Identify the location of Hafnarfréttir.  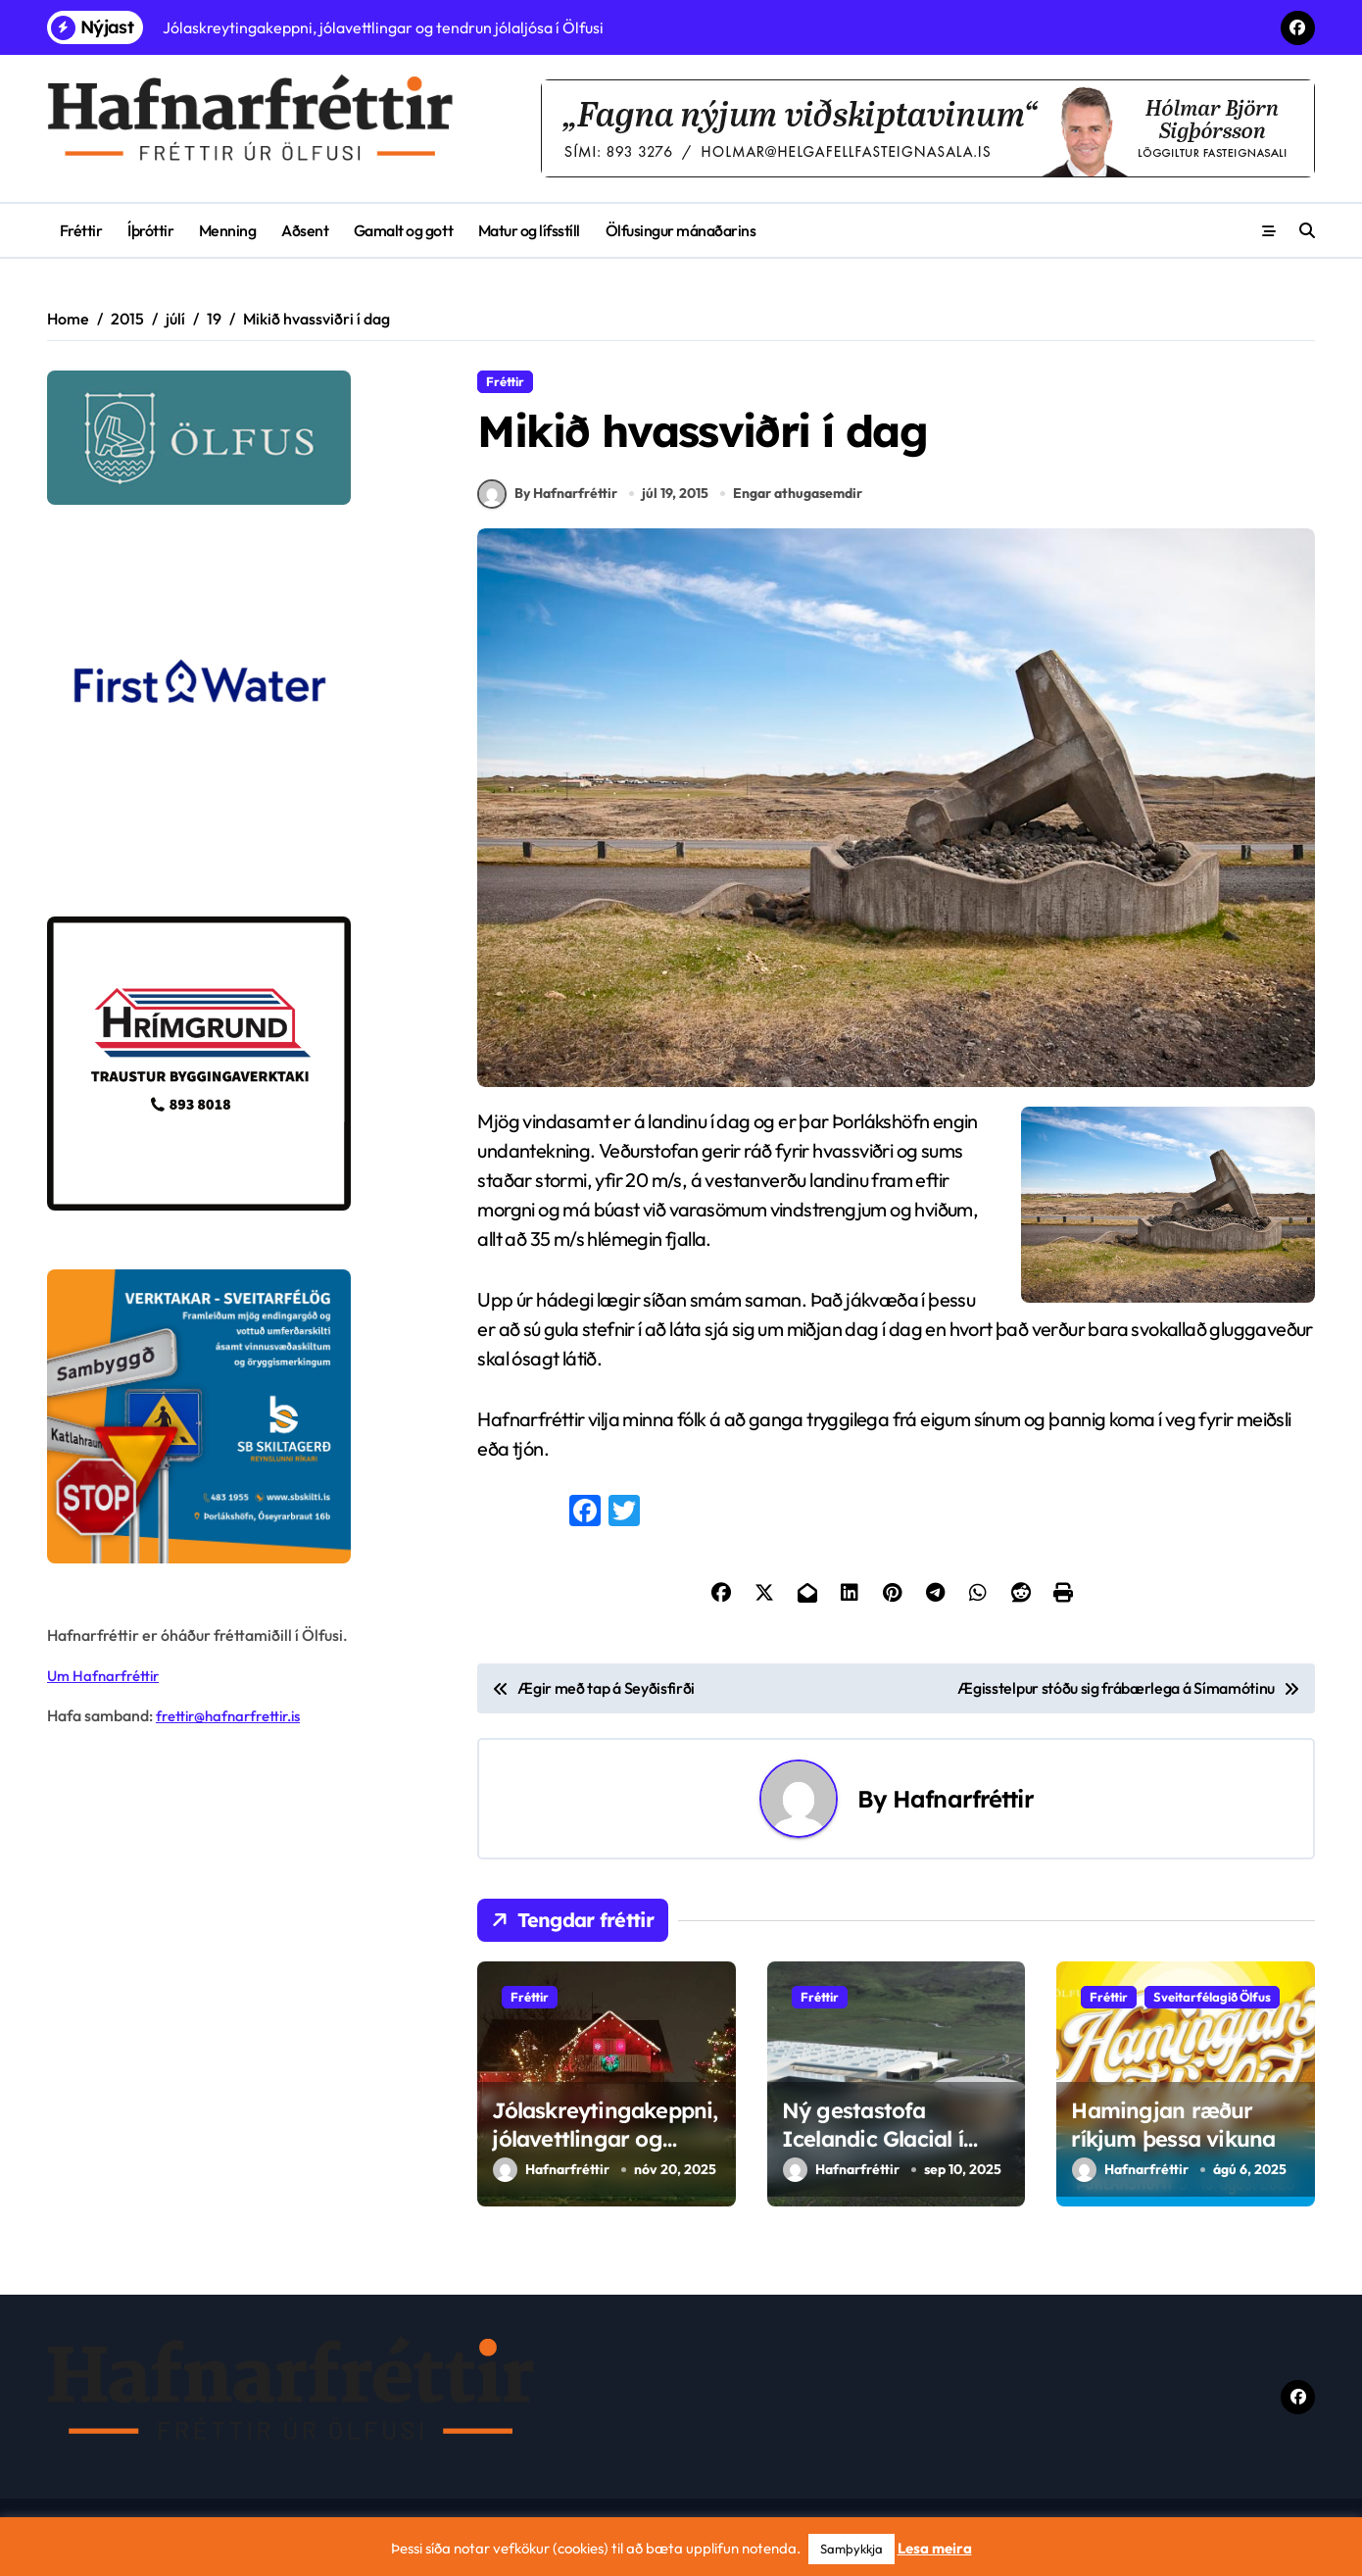
(963, 1805).